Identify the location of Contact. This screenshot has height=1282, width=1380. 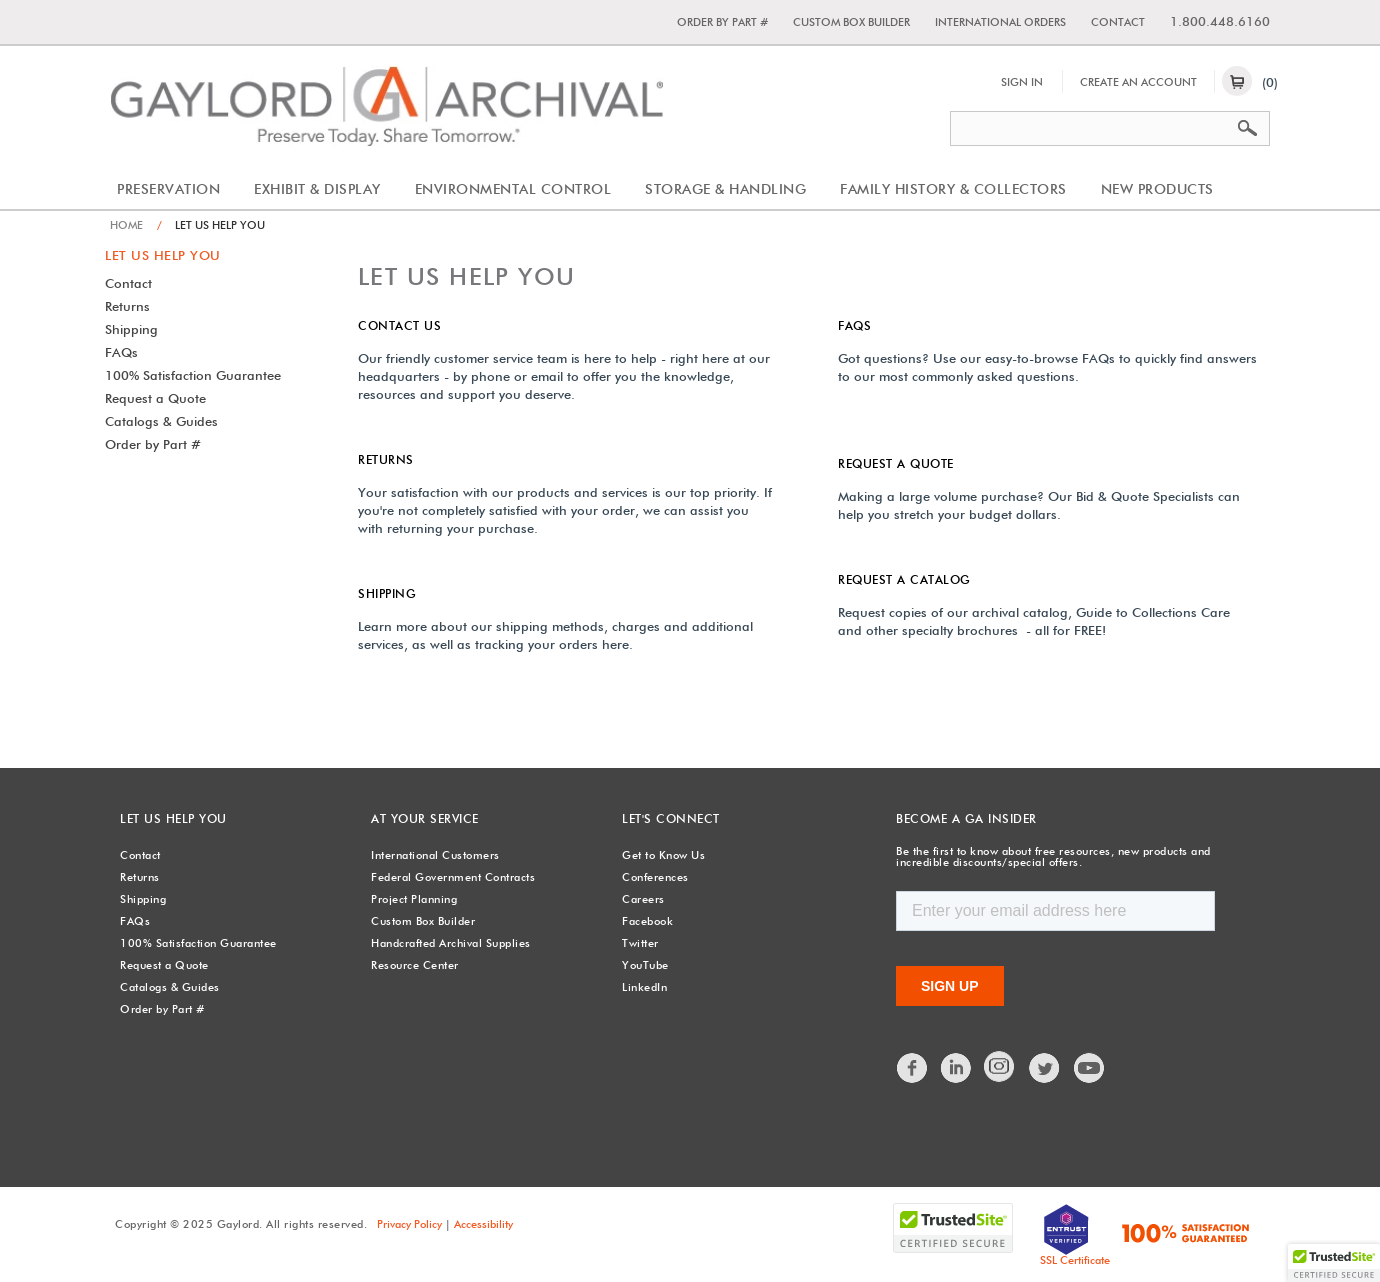
(1118, 22).